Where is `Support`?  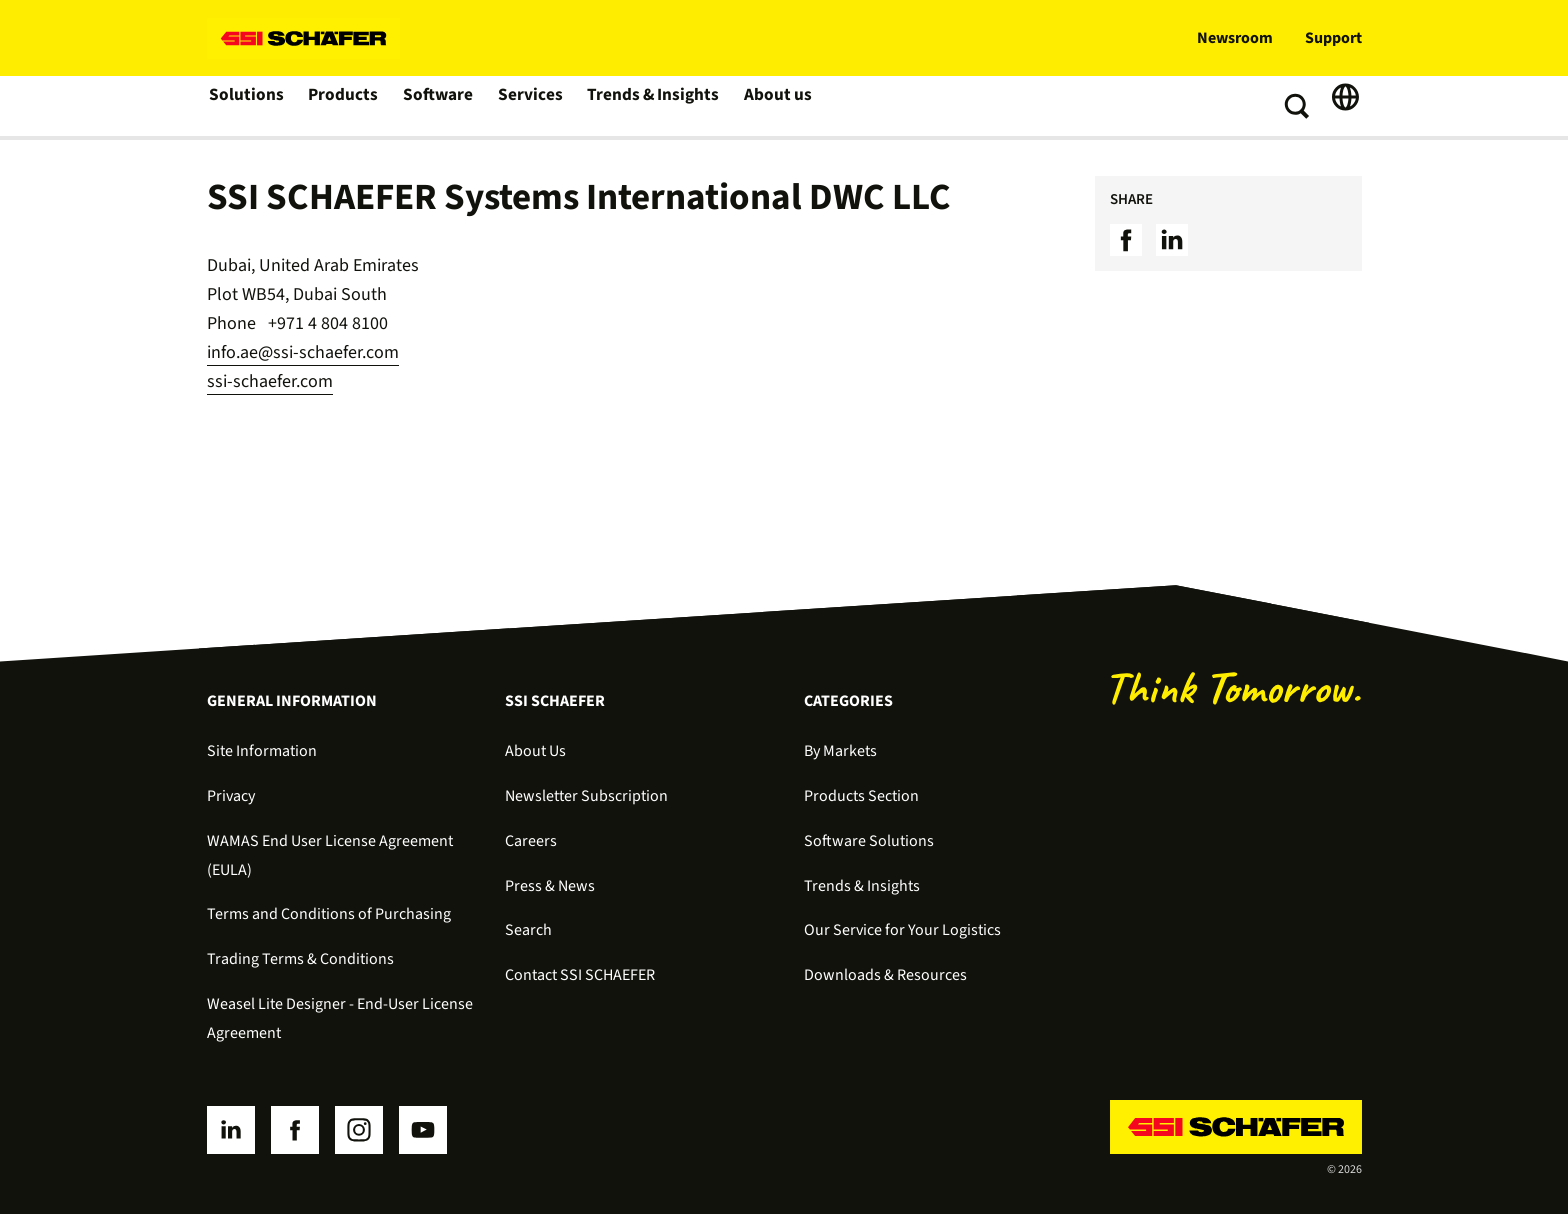
Support is located at coordinates (1333, 38).